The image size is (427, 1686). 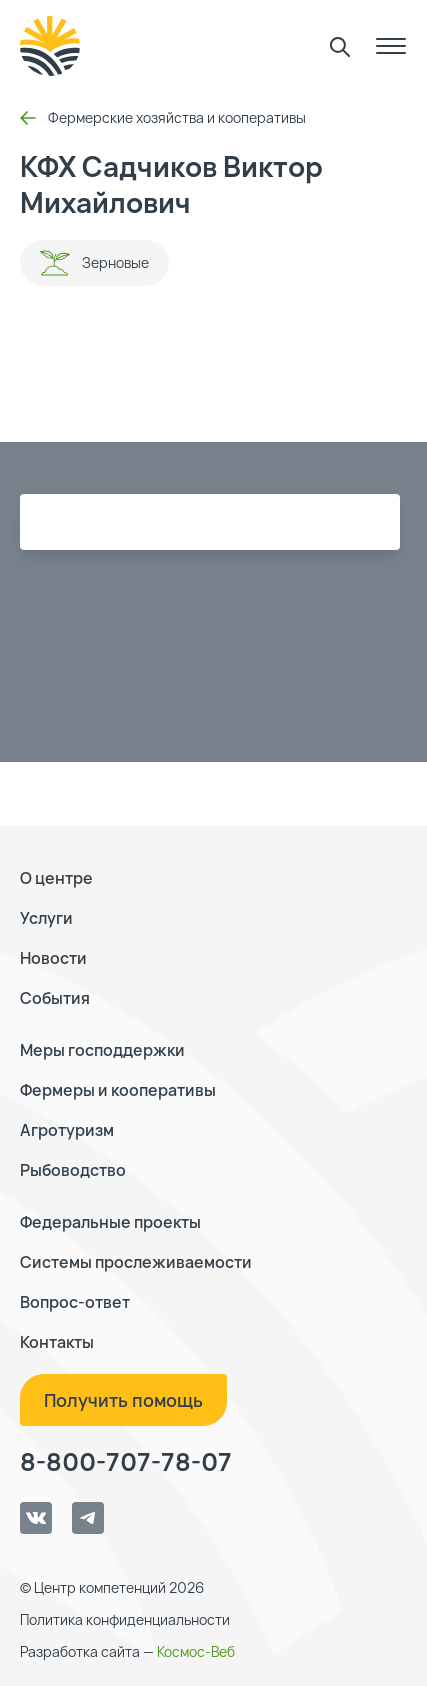 I want to click on Фермерские хозяйства и кооперативы, so click(x=163, y=117).